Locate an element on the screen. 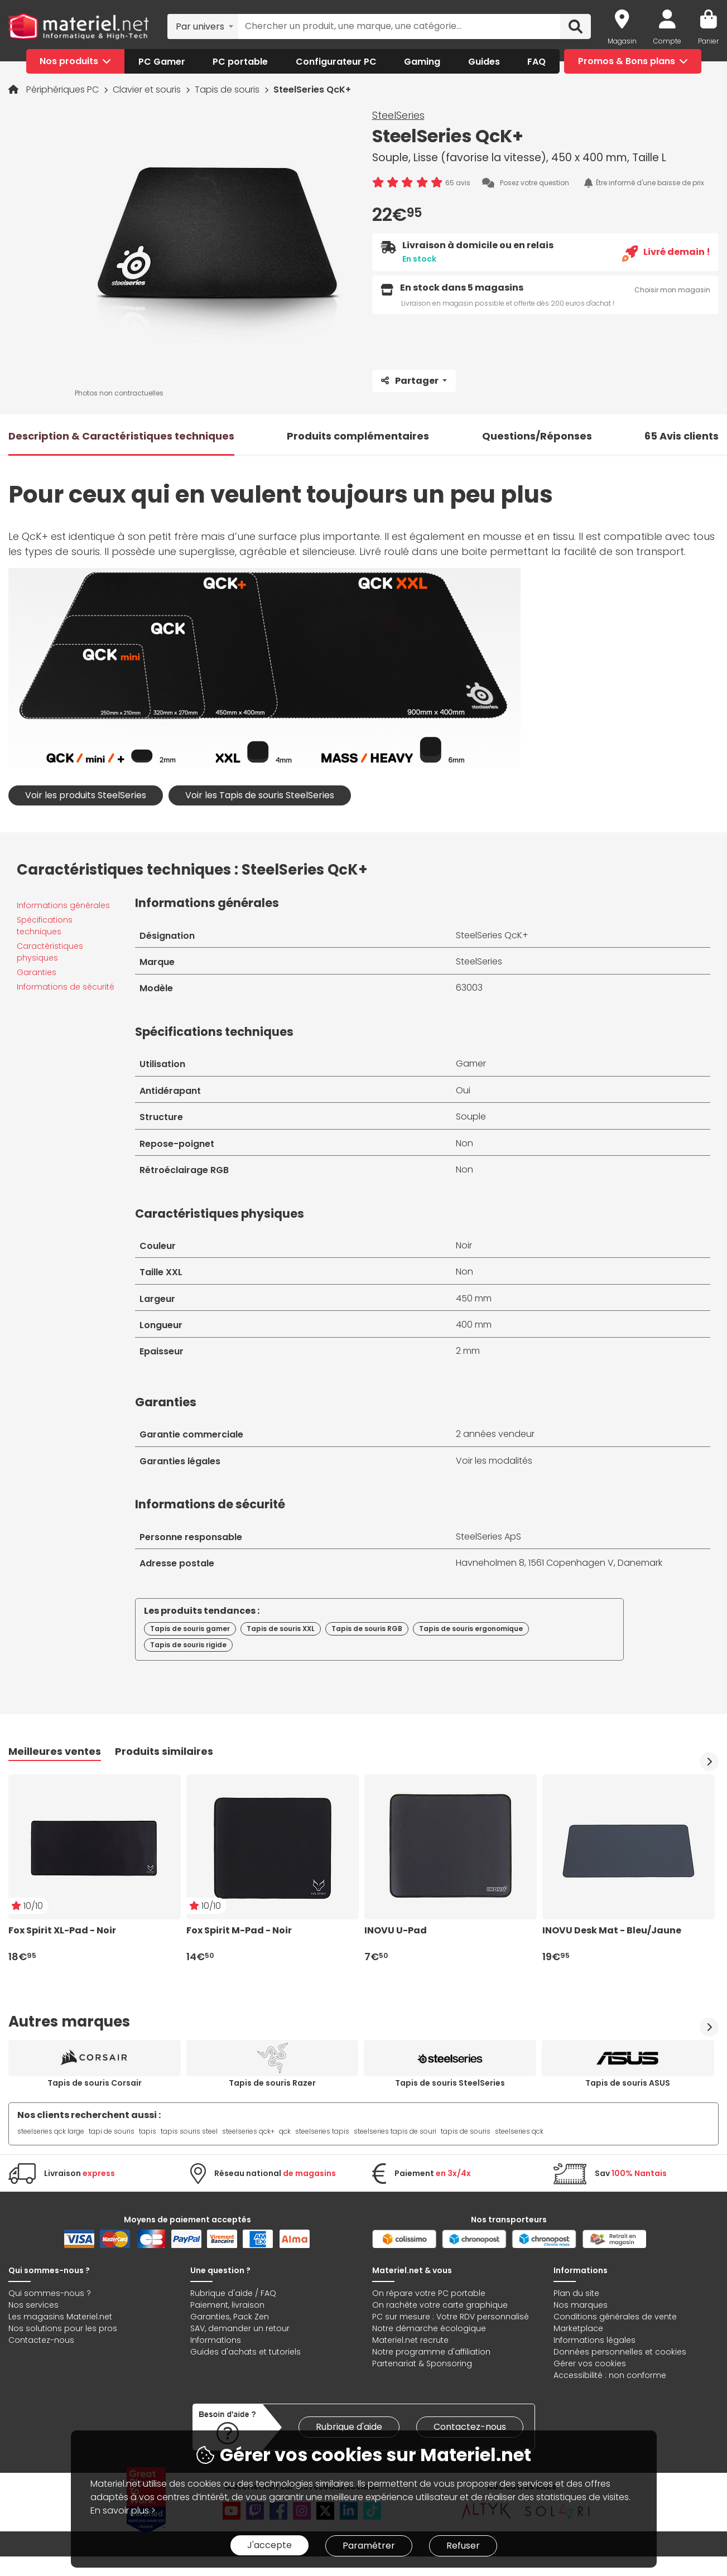 The image size is (727, 2576). Tapis de souris SteelSeries is located at coordinates (450, 2082).